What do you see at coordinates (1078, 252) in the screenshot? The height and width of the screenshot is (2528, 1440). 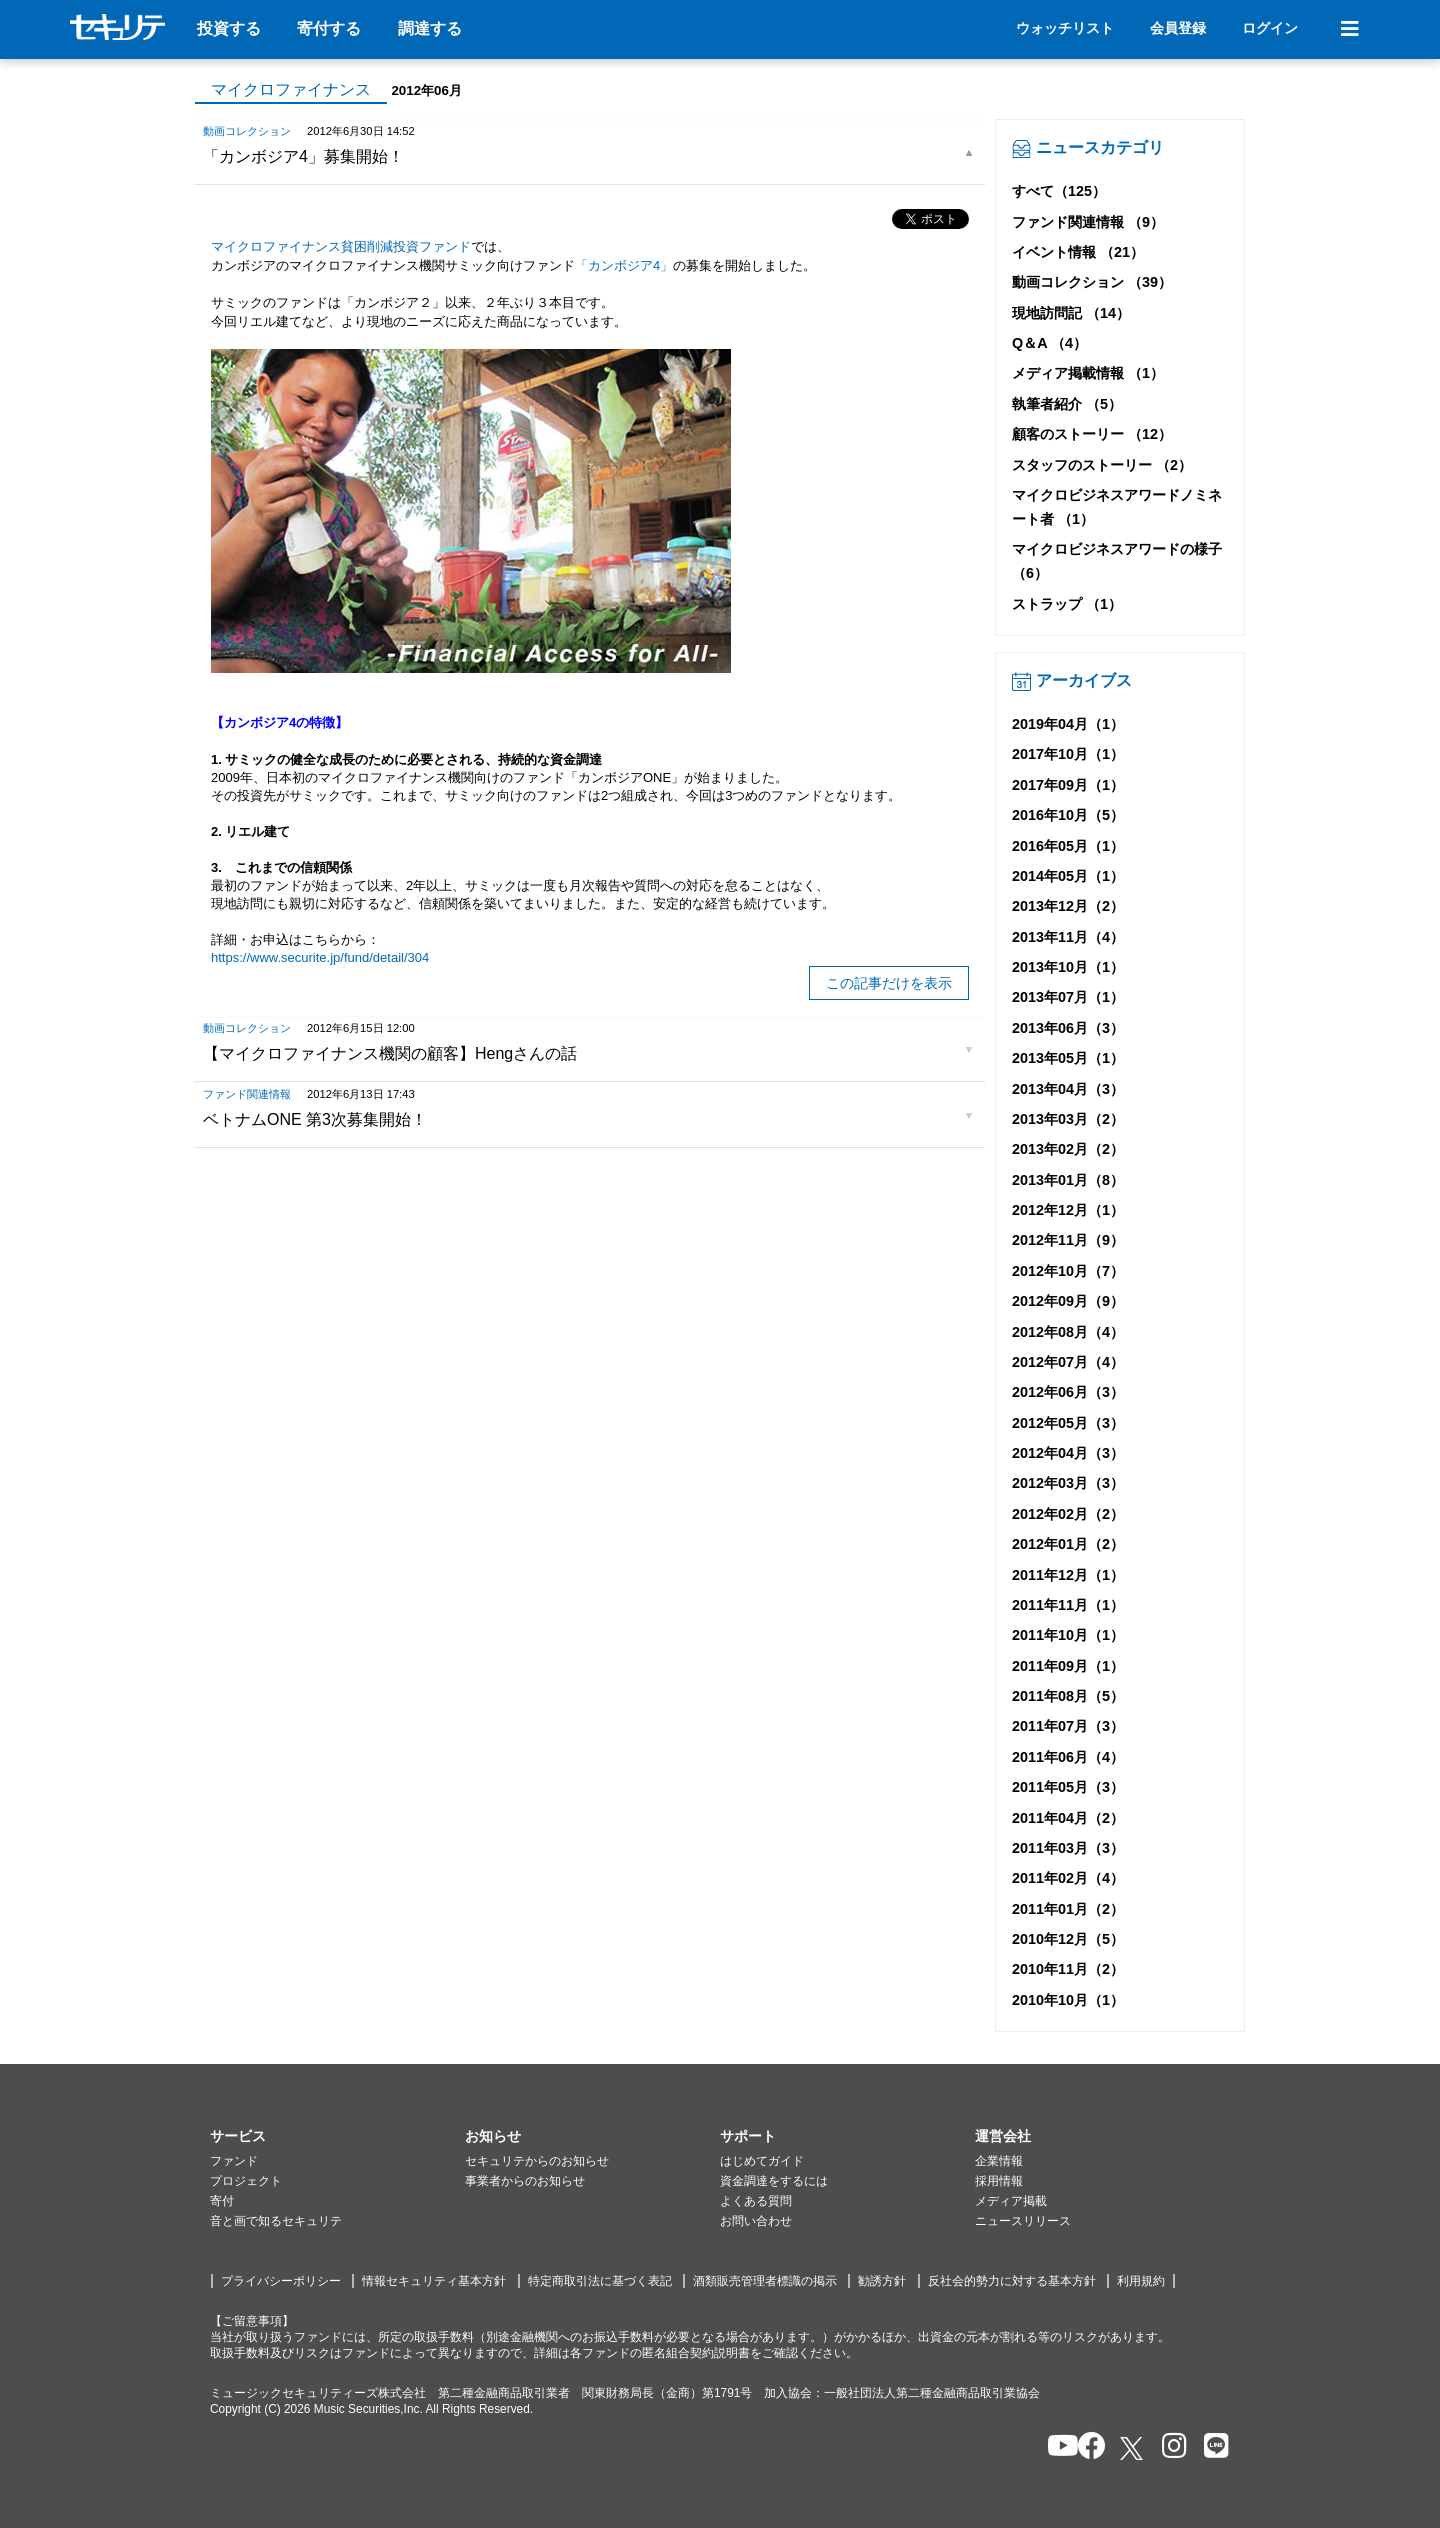 I see `イベント情報 （21）` at bounding box center [1078, 252].